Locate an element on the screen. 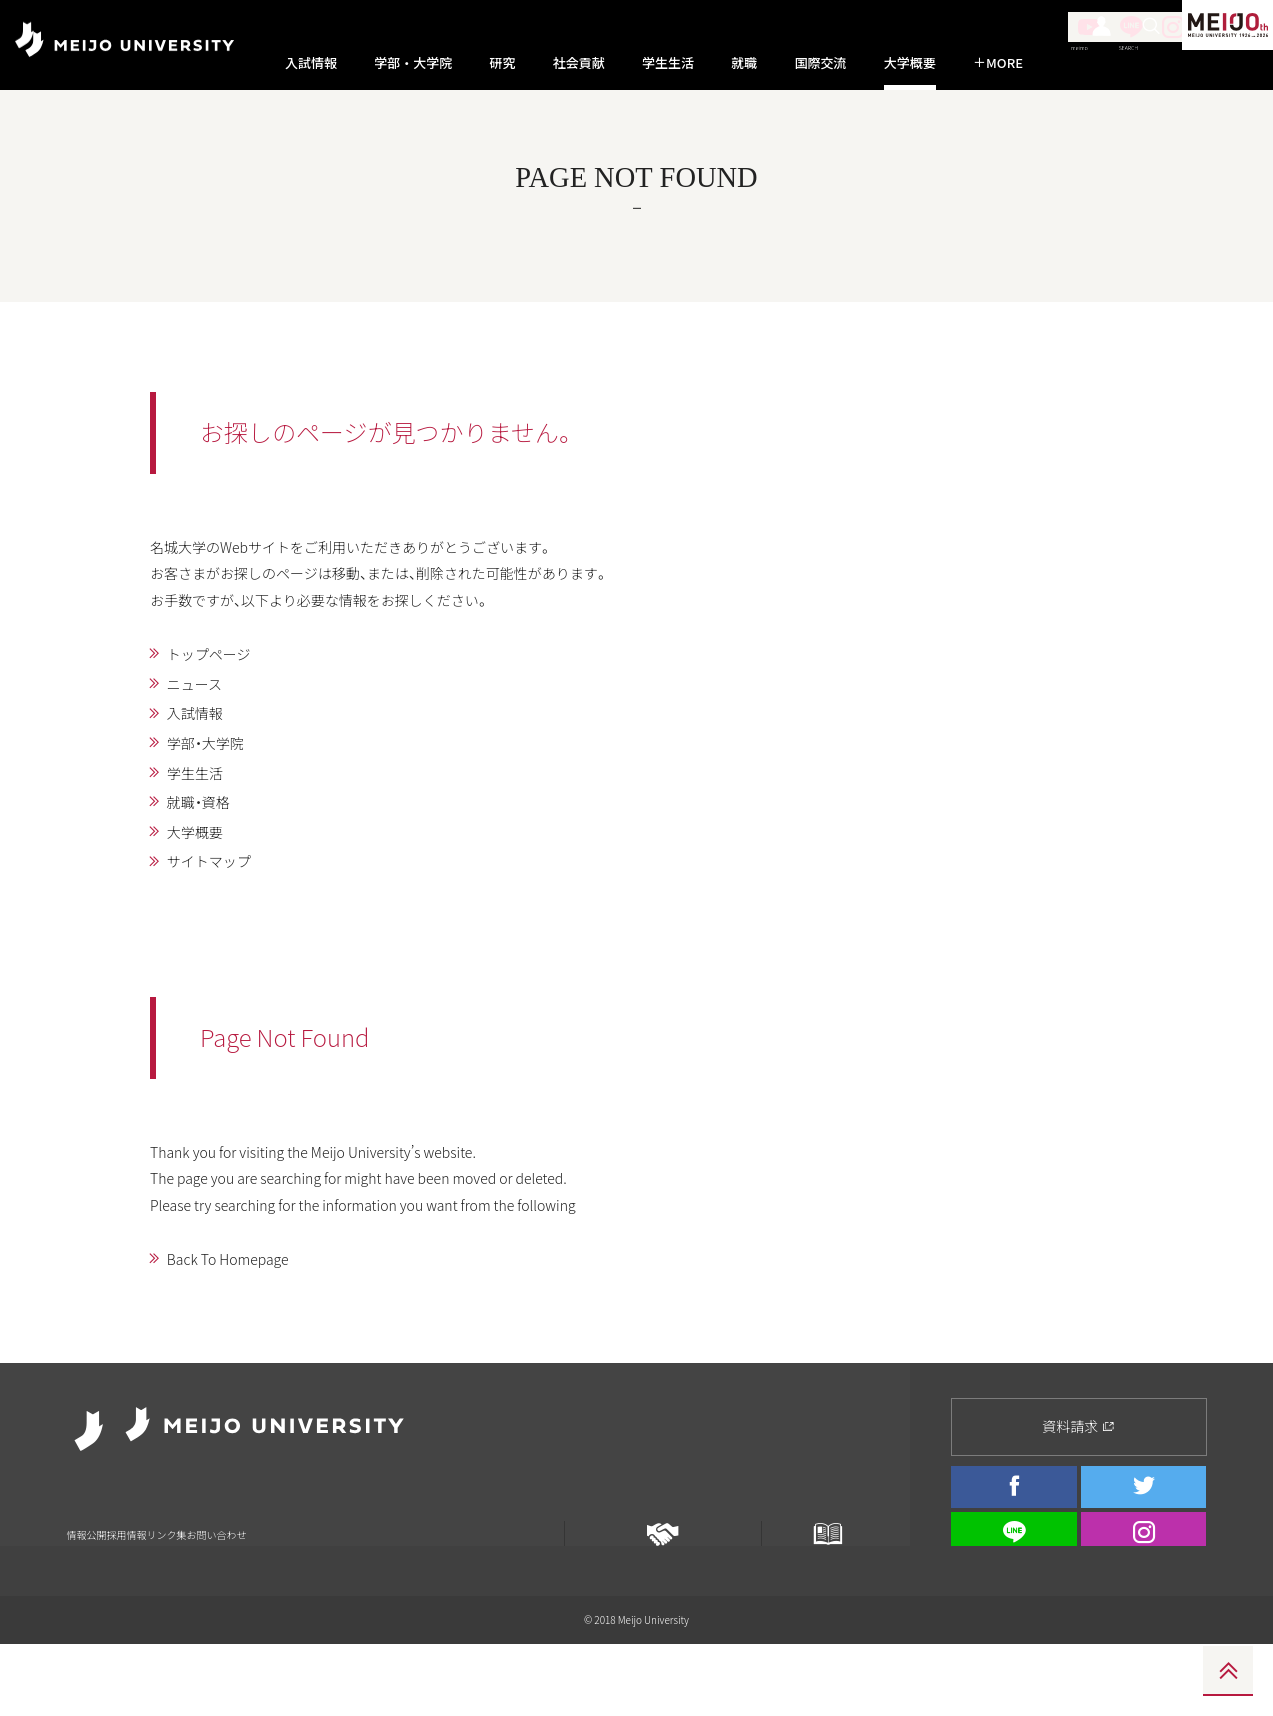  国際交流 is located at coordinates (821, 63).